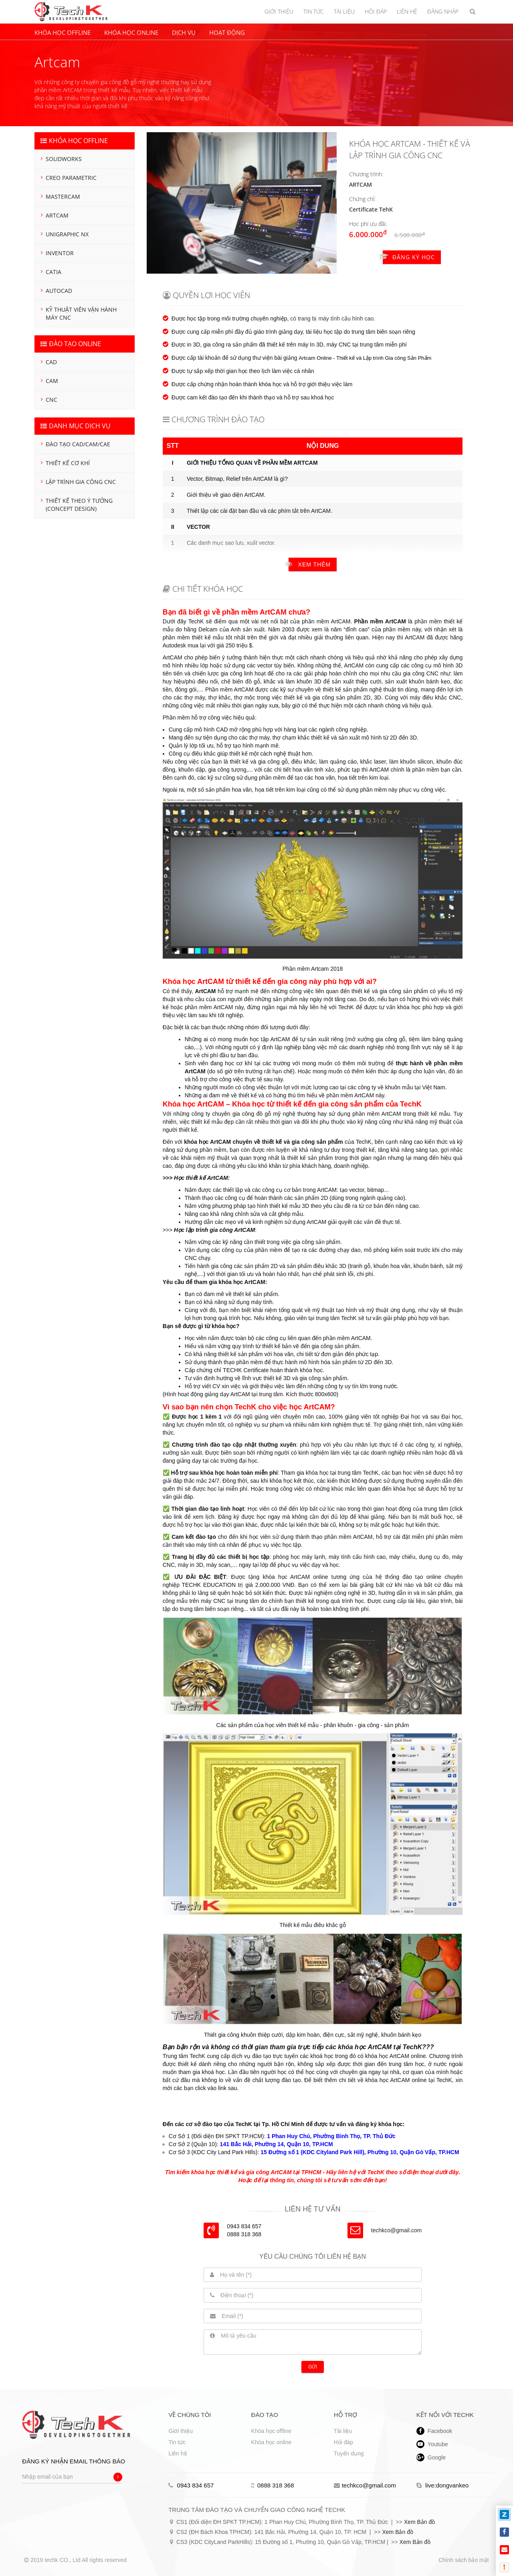 Image resolution: width=513 pixels, height=2576 pixels. What do you see at coordinates (177, 2453) in the screenshot?
I see `Liên hệ` at bounding box center [177, 2453].